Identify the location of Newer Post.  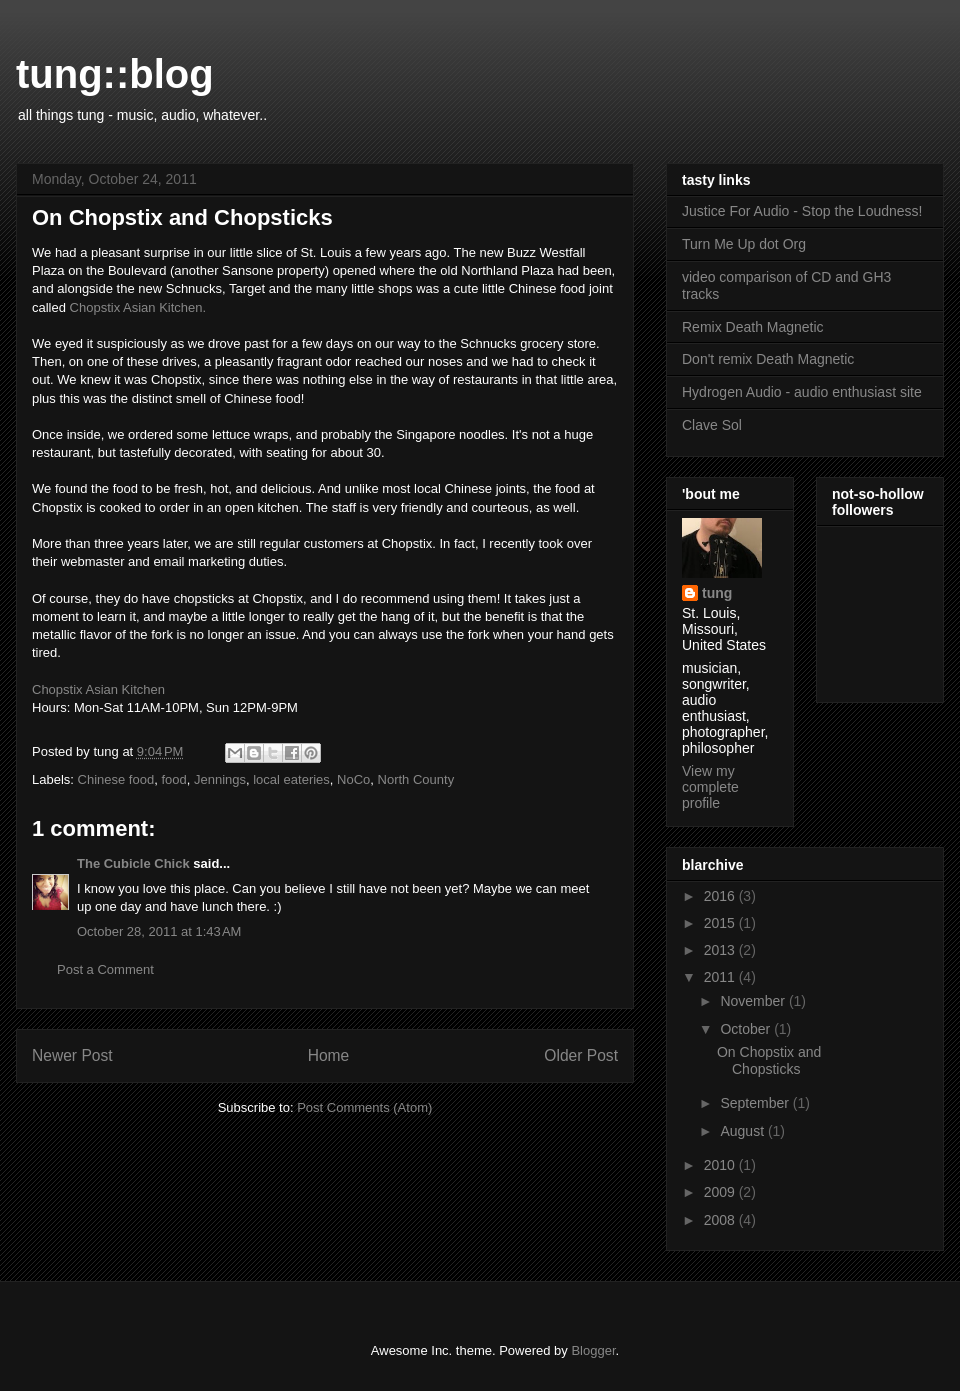
(72, 1055).